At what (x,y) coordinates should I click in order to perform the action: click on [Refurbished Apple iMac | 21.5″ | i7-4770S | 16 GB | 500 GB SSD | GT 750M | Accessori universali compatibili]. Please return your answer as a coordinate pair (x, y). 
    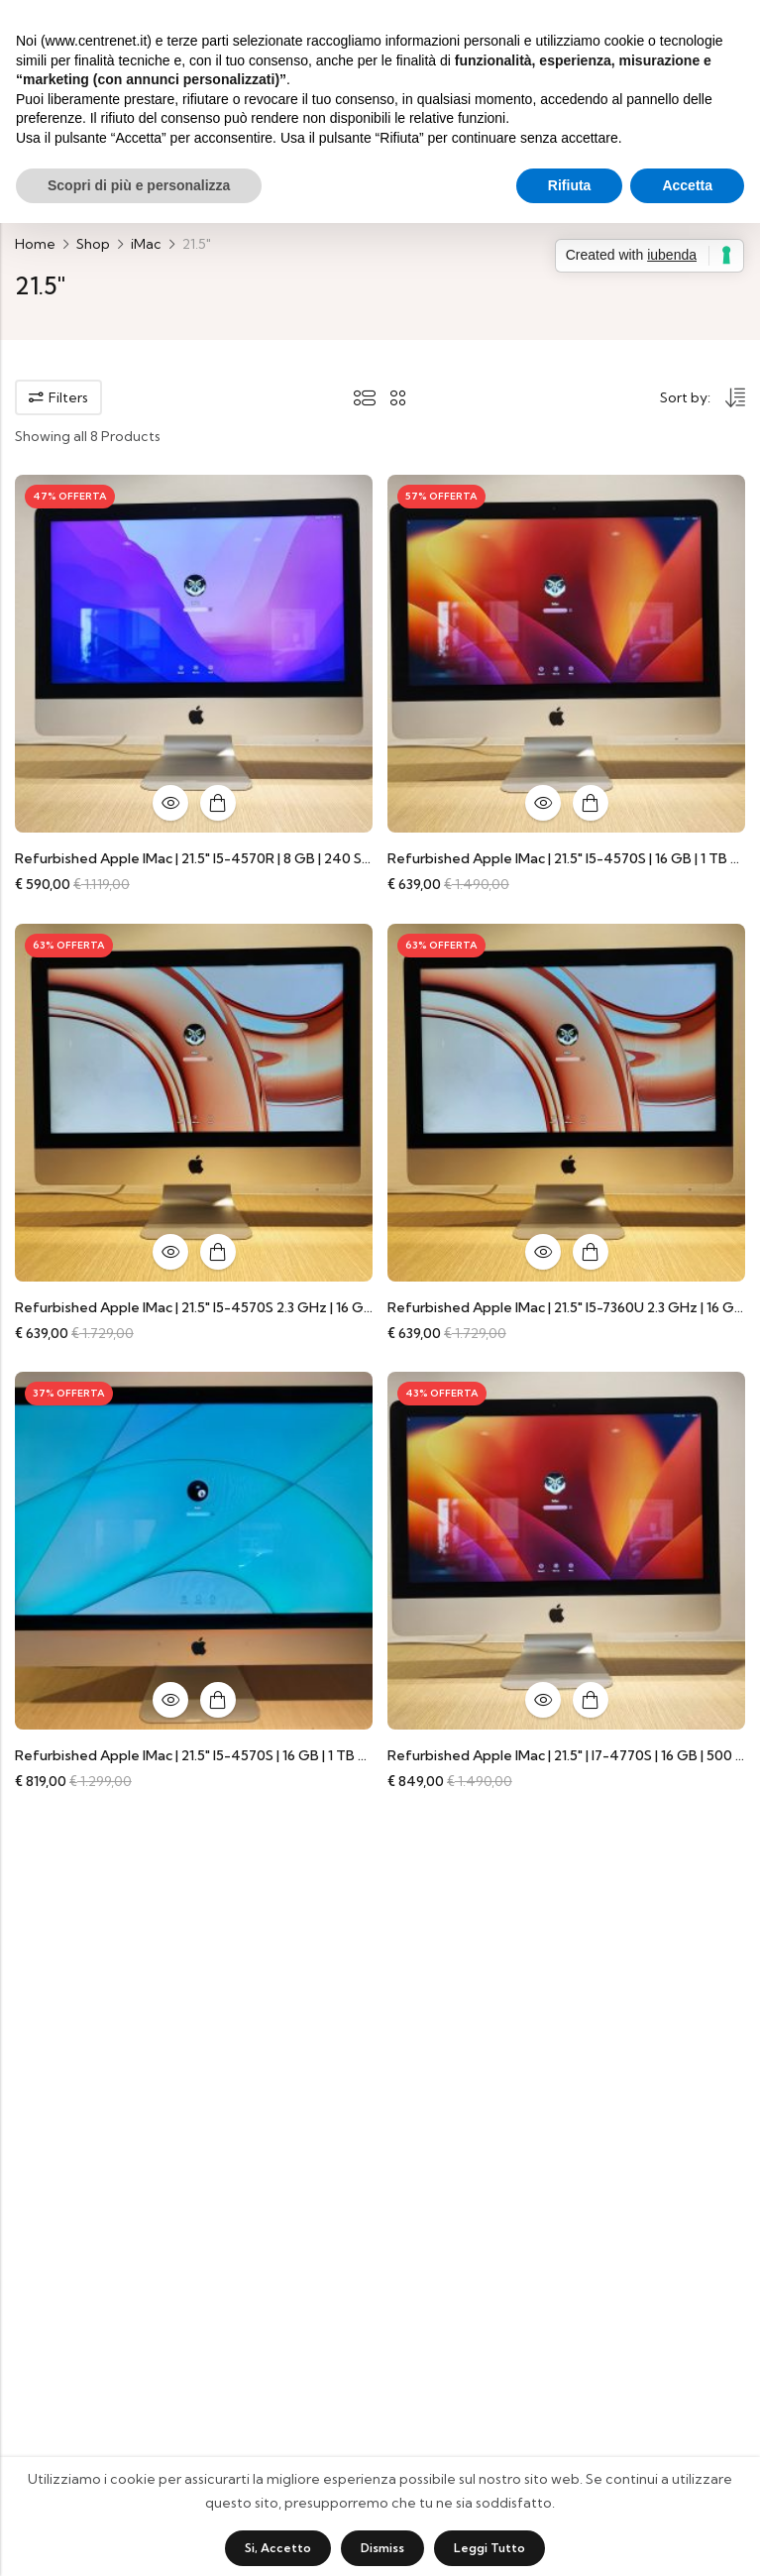
    Looking at the image, I should click on (566, 1549).